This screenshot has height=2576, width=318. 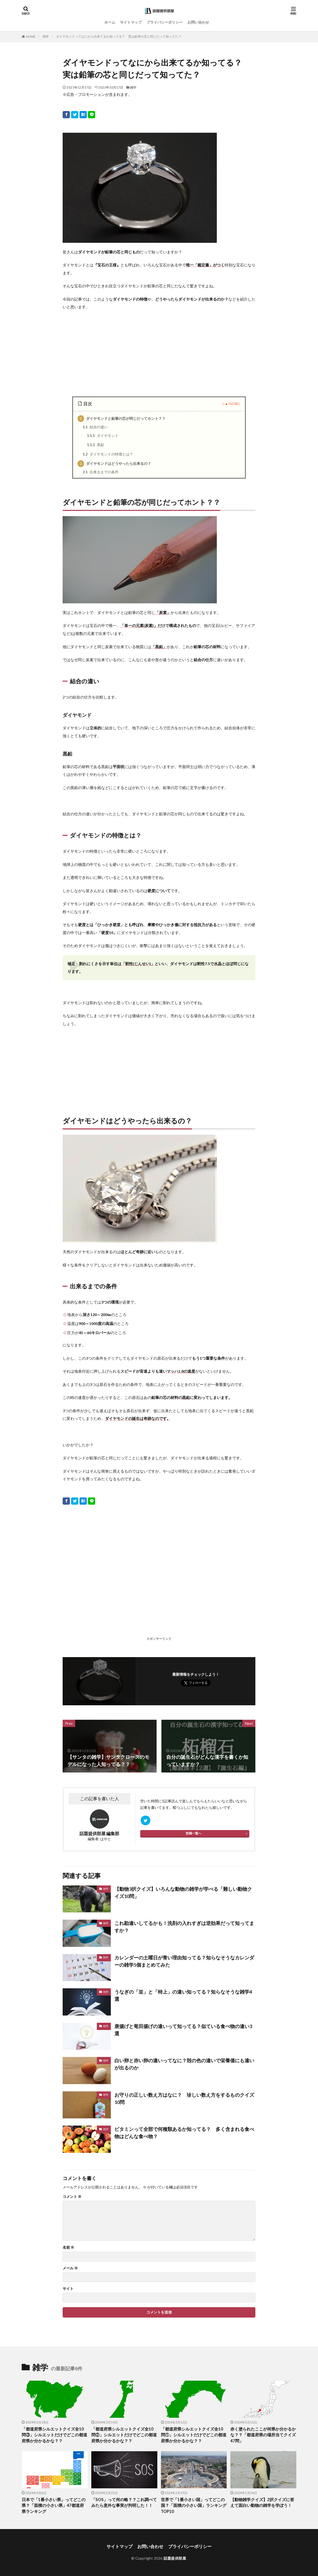 I want to click on プライバシーポリシー, so click(x=164, y=22).